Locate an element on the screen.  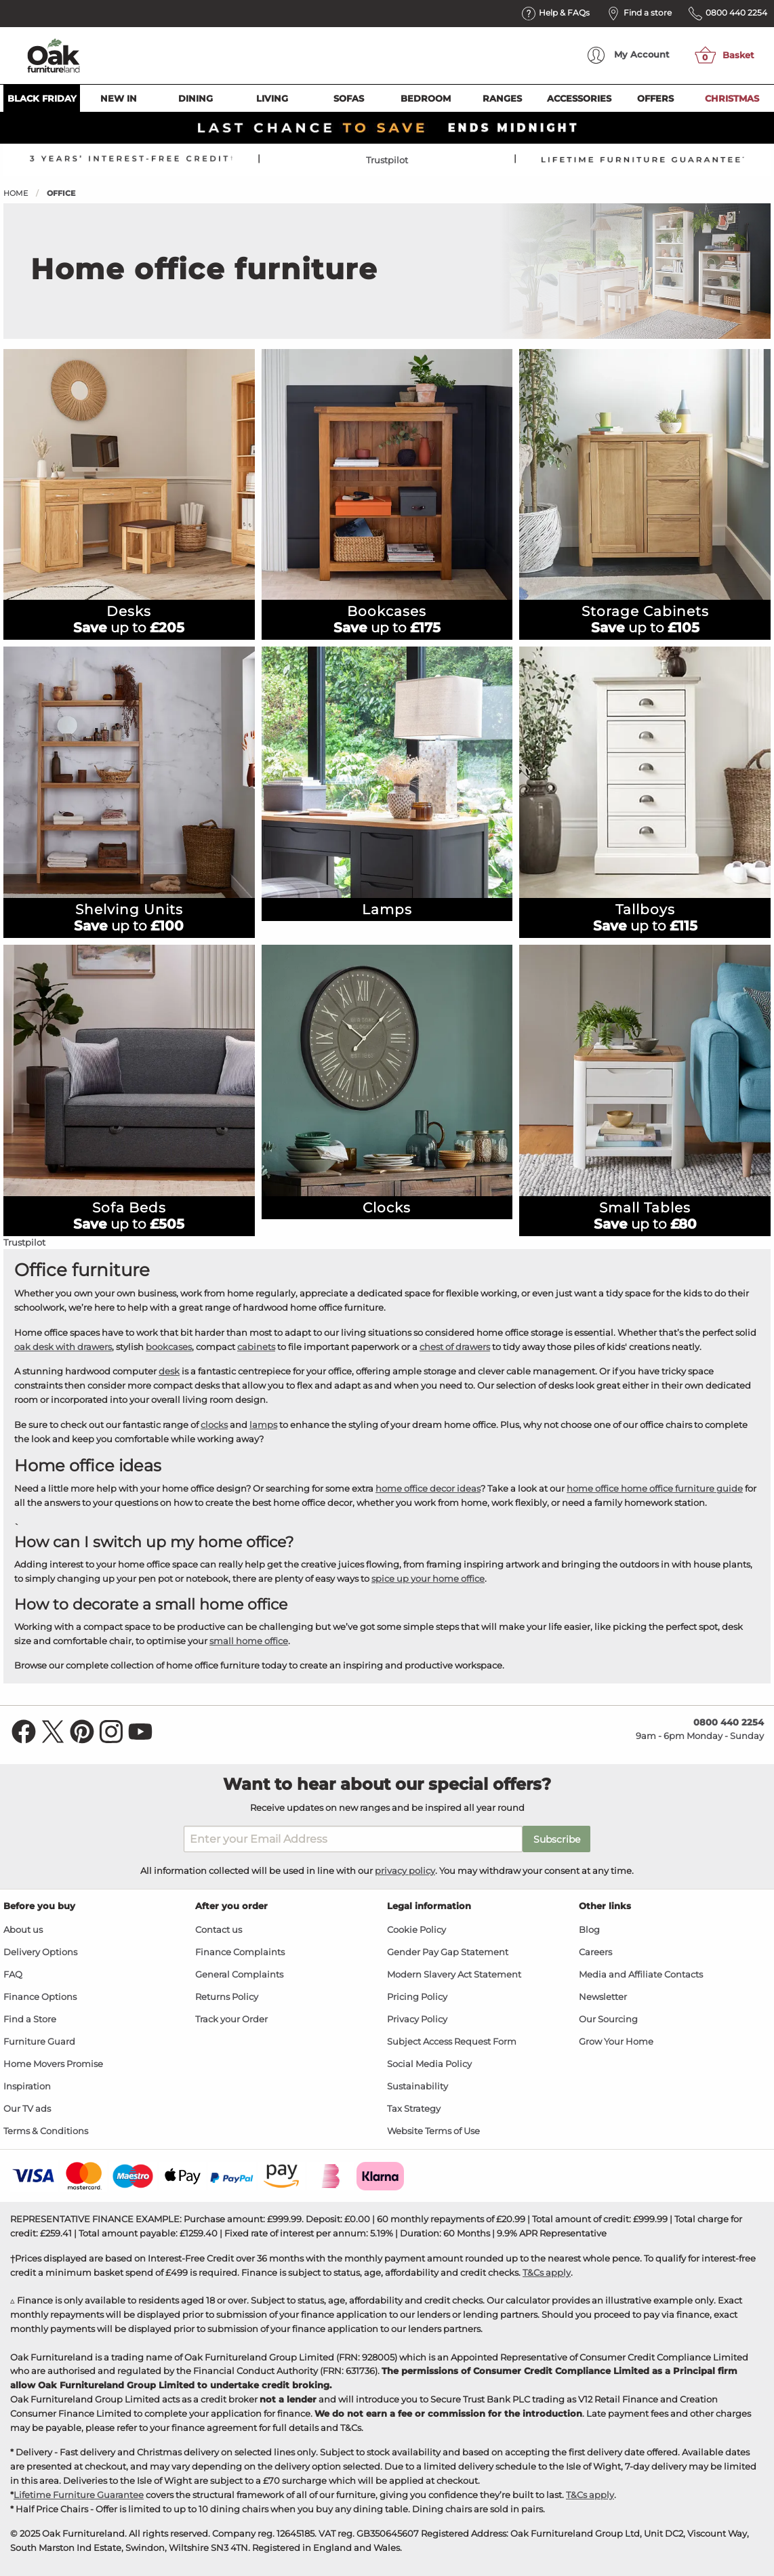
Finance Complaints is located at coordinates (240, 1952).